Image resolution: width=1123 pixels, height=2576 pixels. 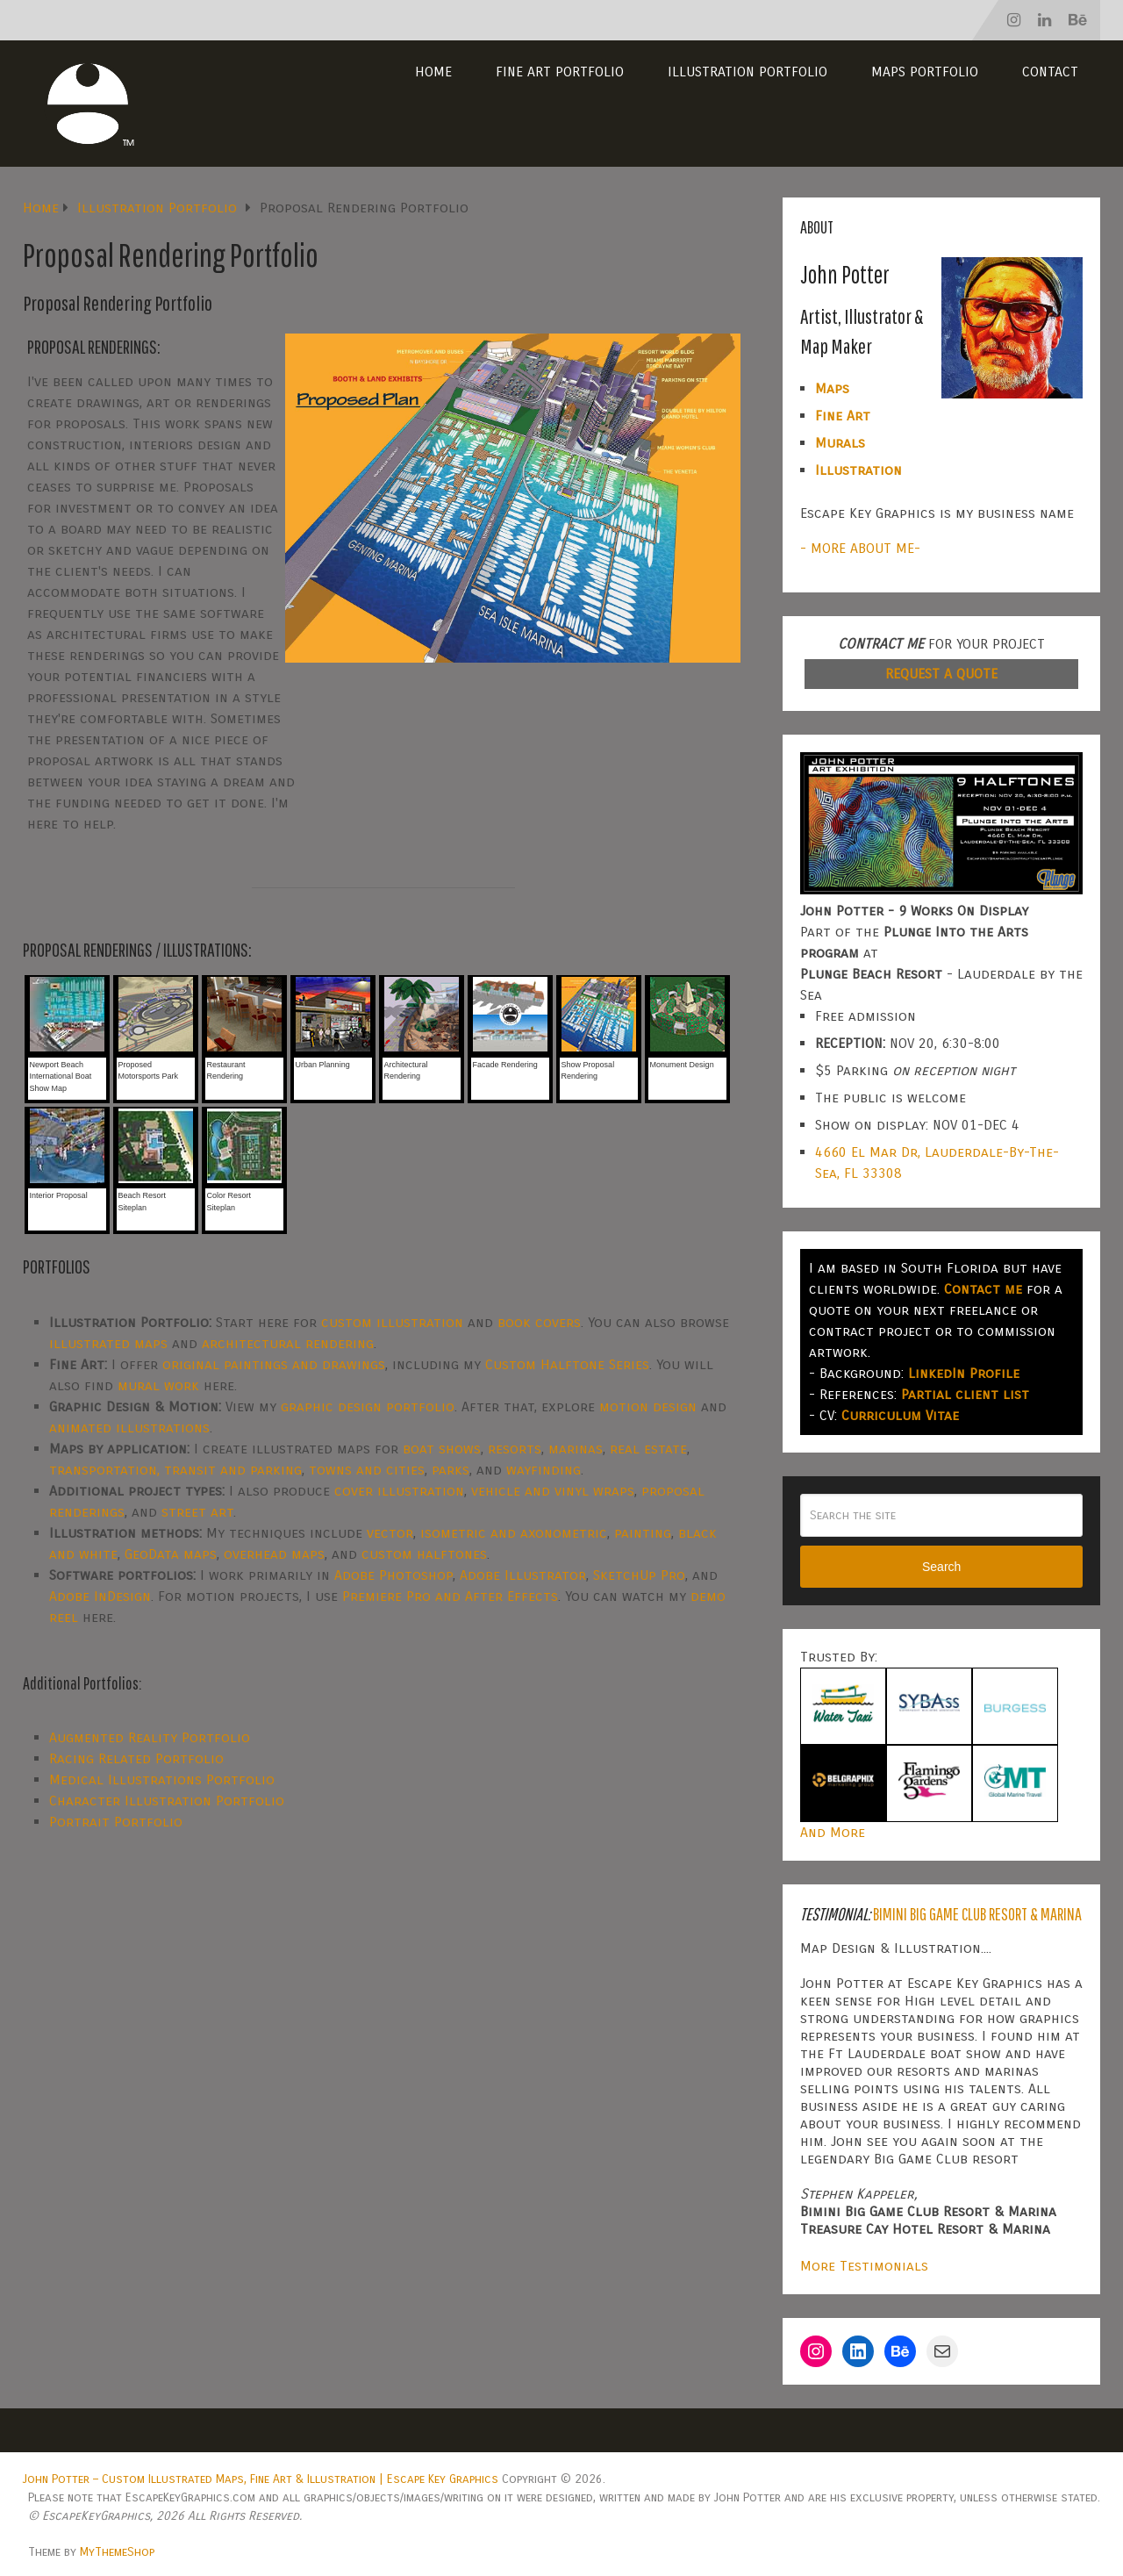 I want to click on More Testimonials, so click(x=864, y=2265).